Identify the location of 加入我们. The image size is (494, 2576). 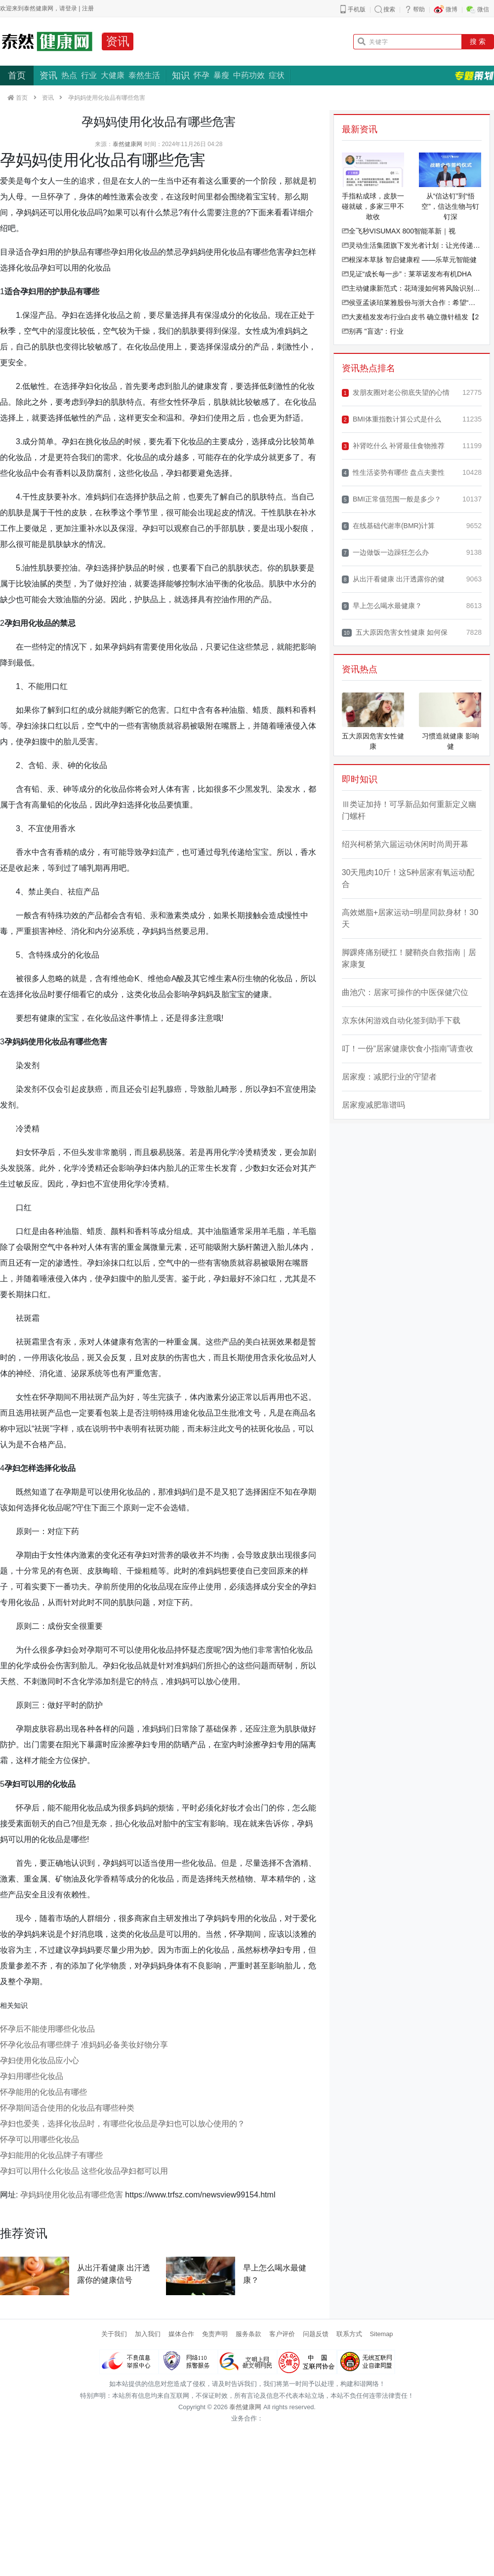
(148, 2334).